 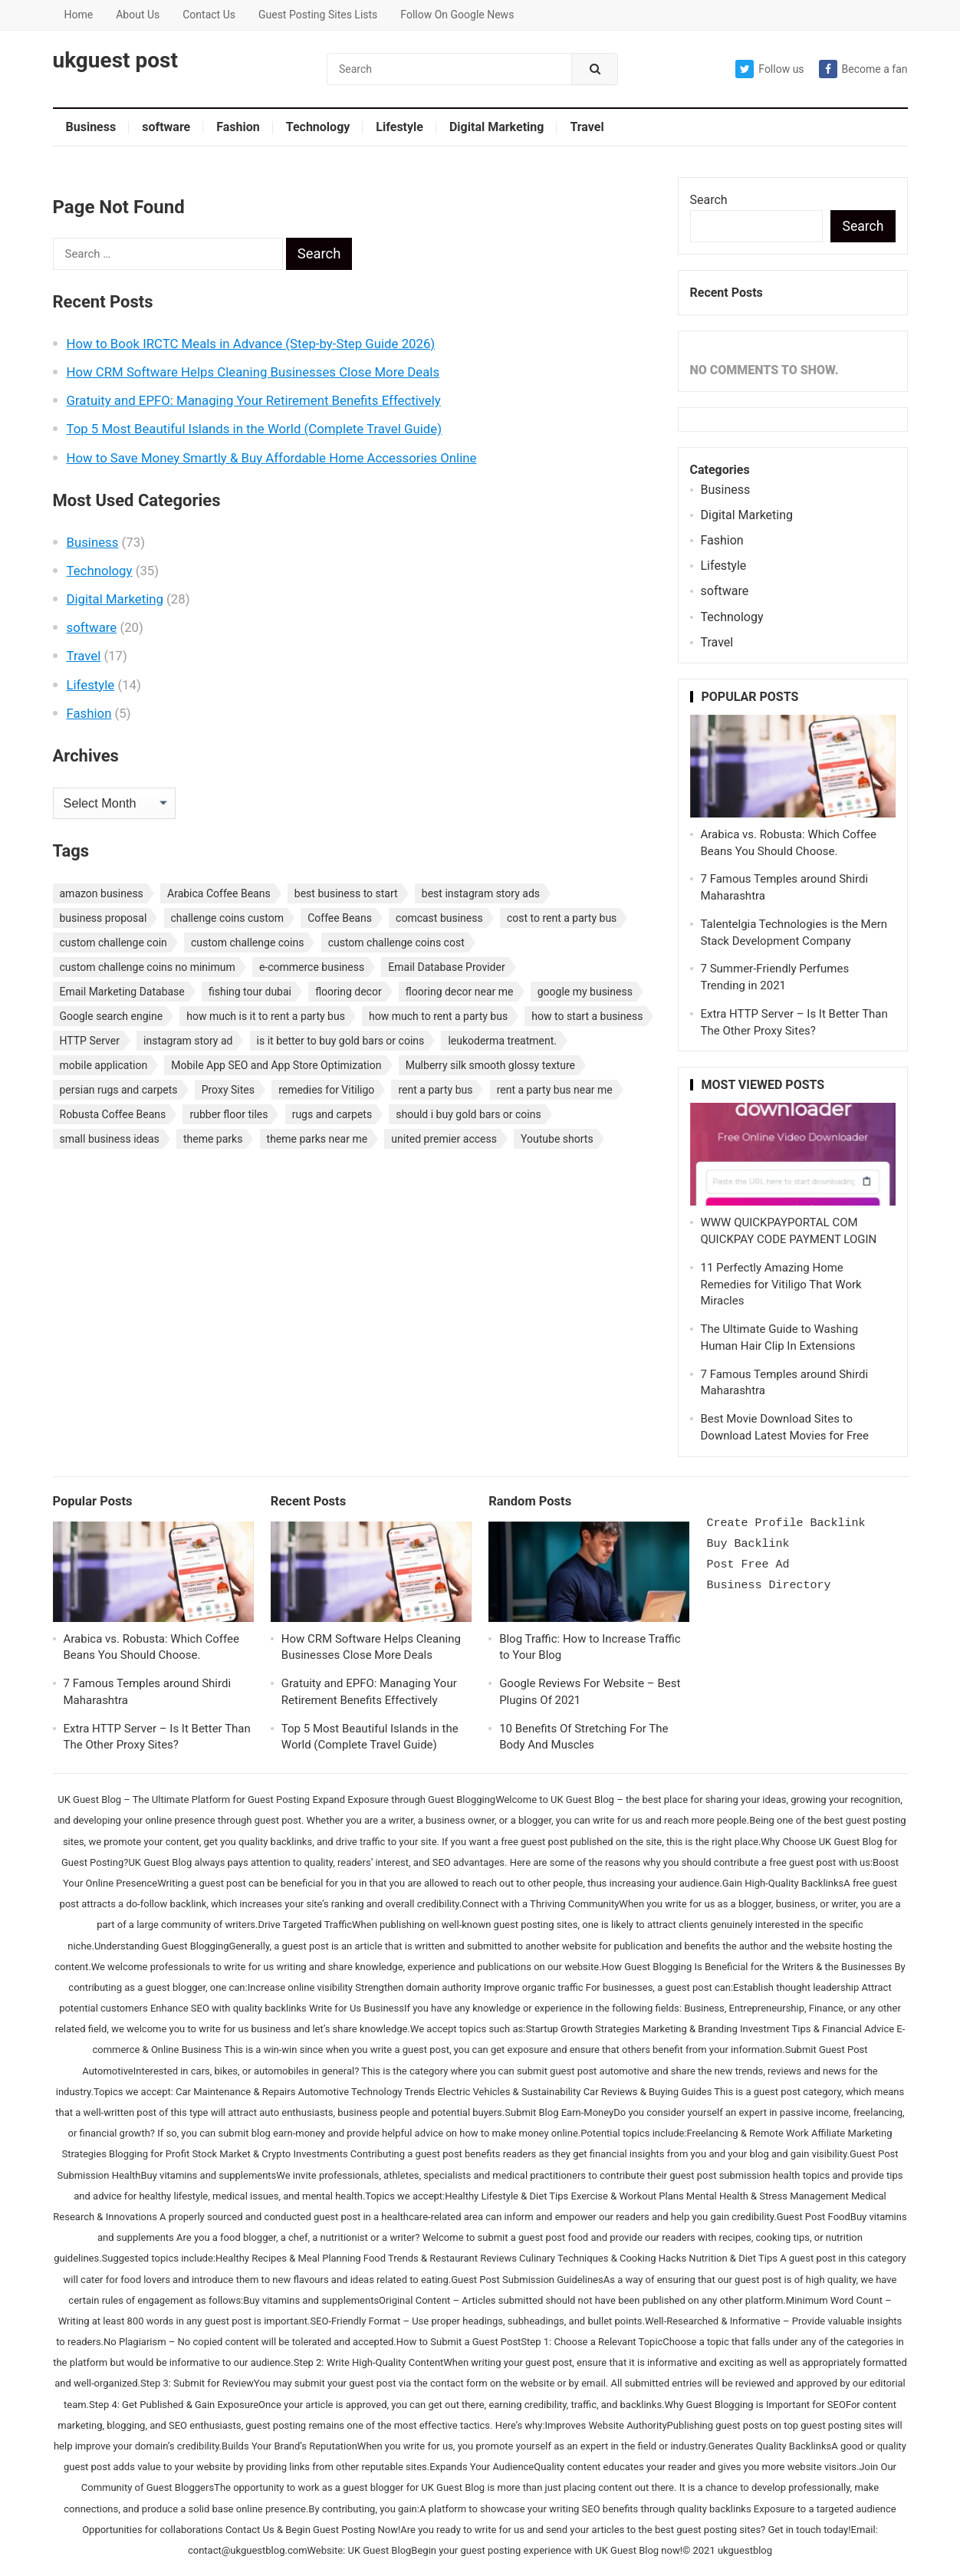 I want to click on amazon business [amazon business (1 item)], so click(x=101, y=893).